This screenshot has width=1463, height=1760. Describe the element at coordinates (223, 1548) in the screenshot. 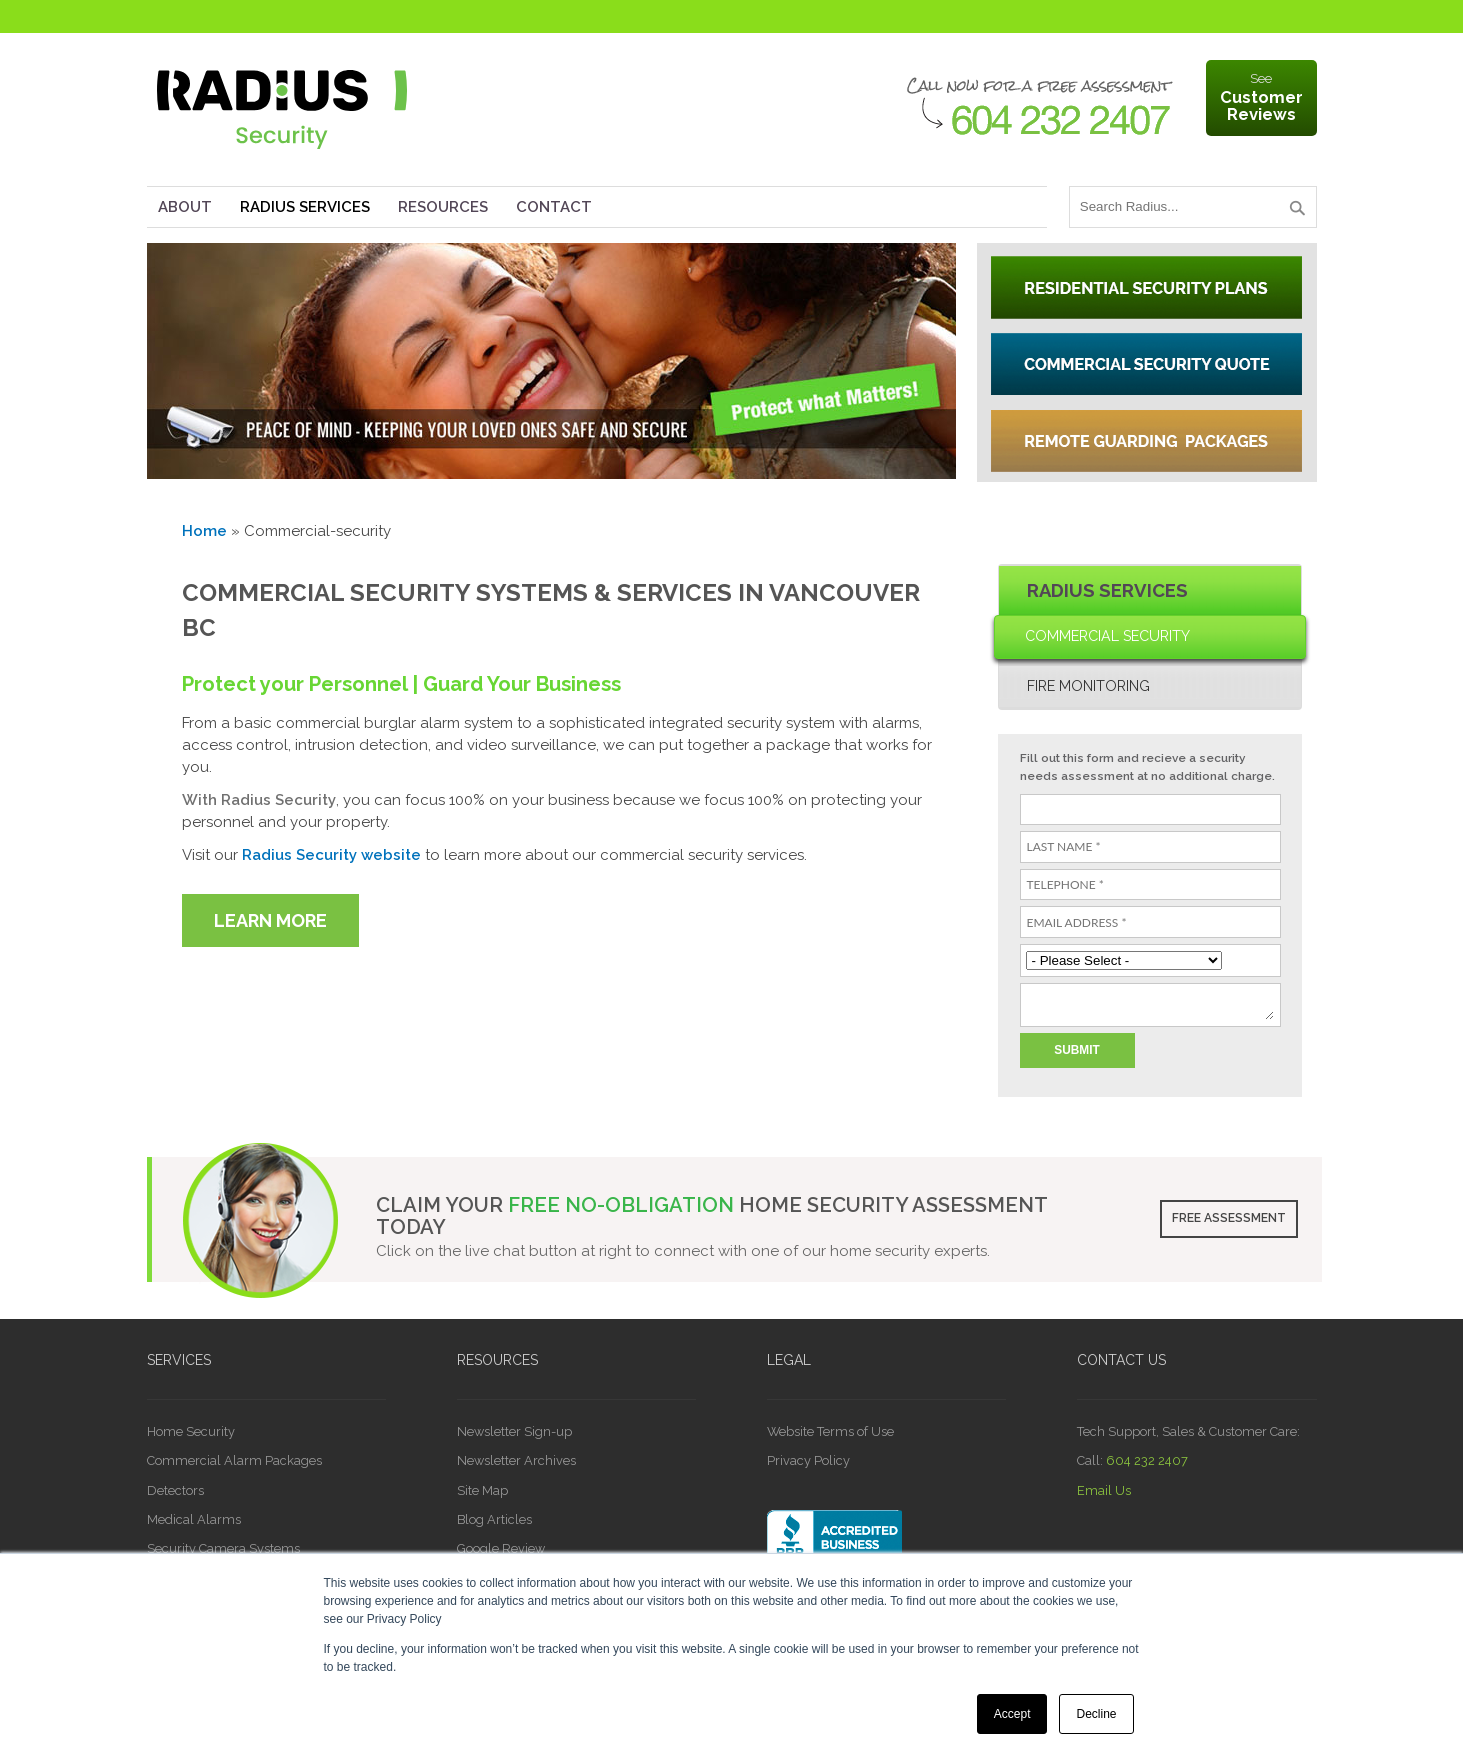

I see `Security Camera Systems` at that location.